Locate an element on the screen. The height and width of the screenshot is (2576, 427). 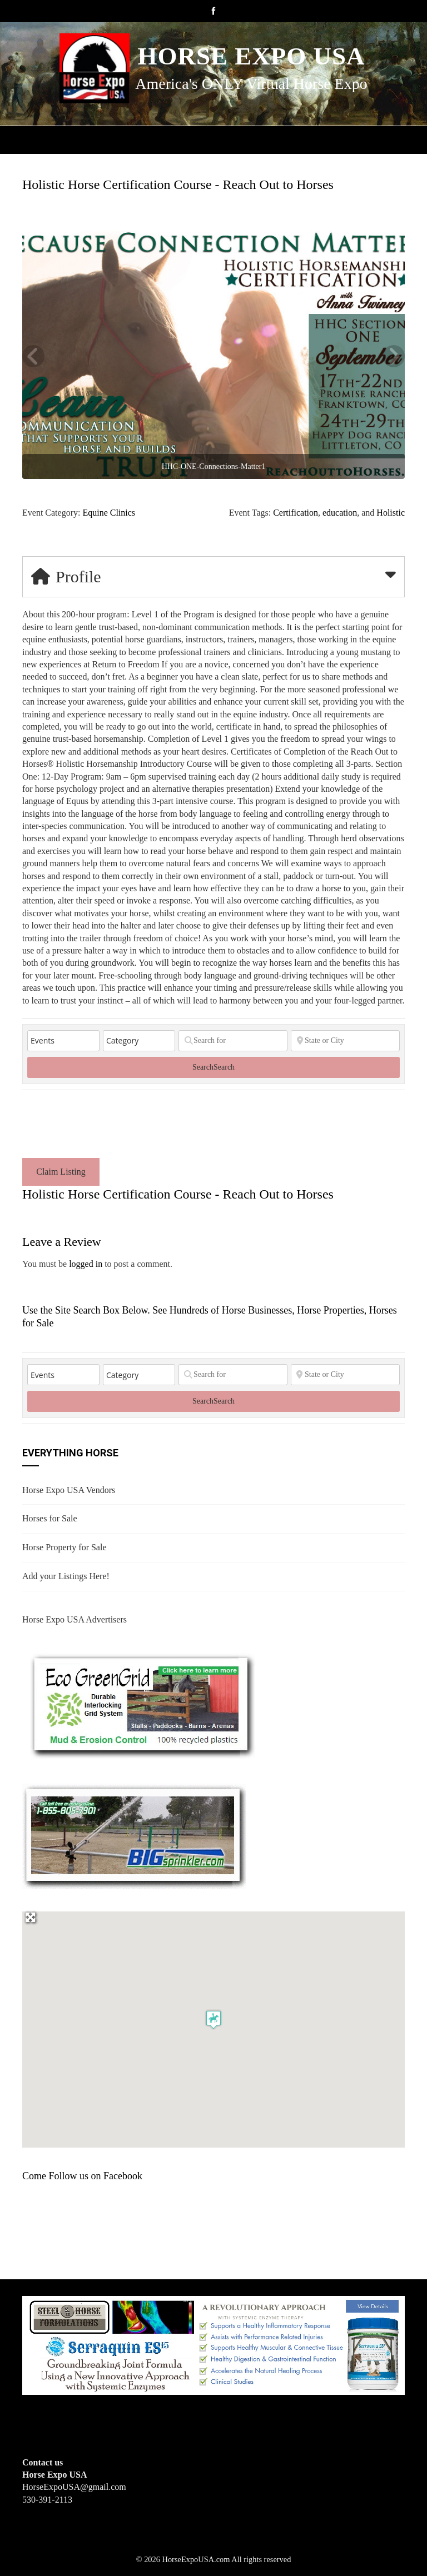
[Post Type] is located at coordinates (63, 1040).